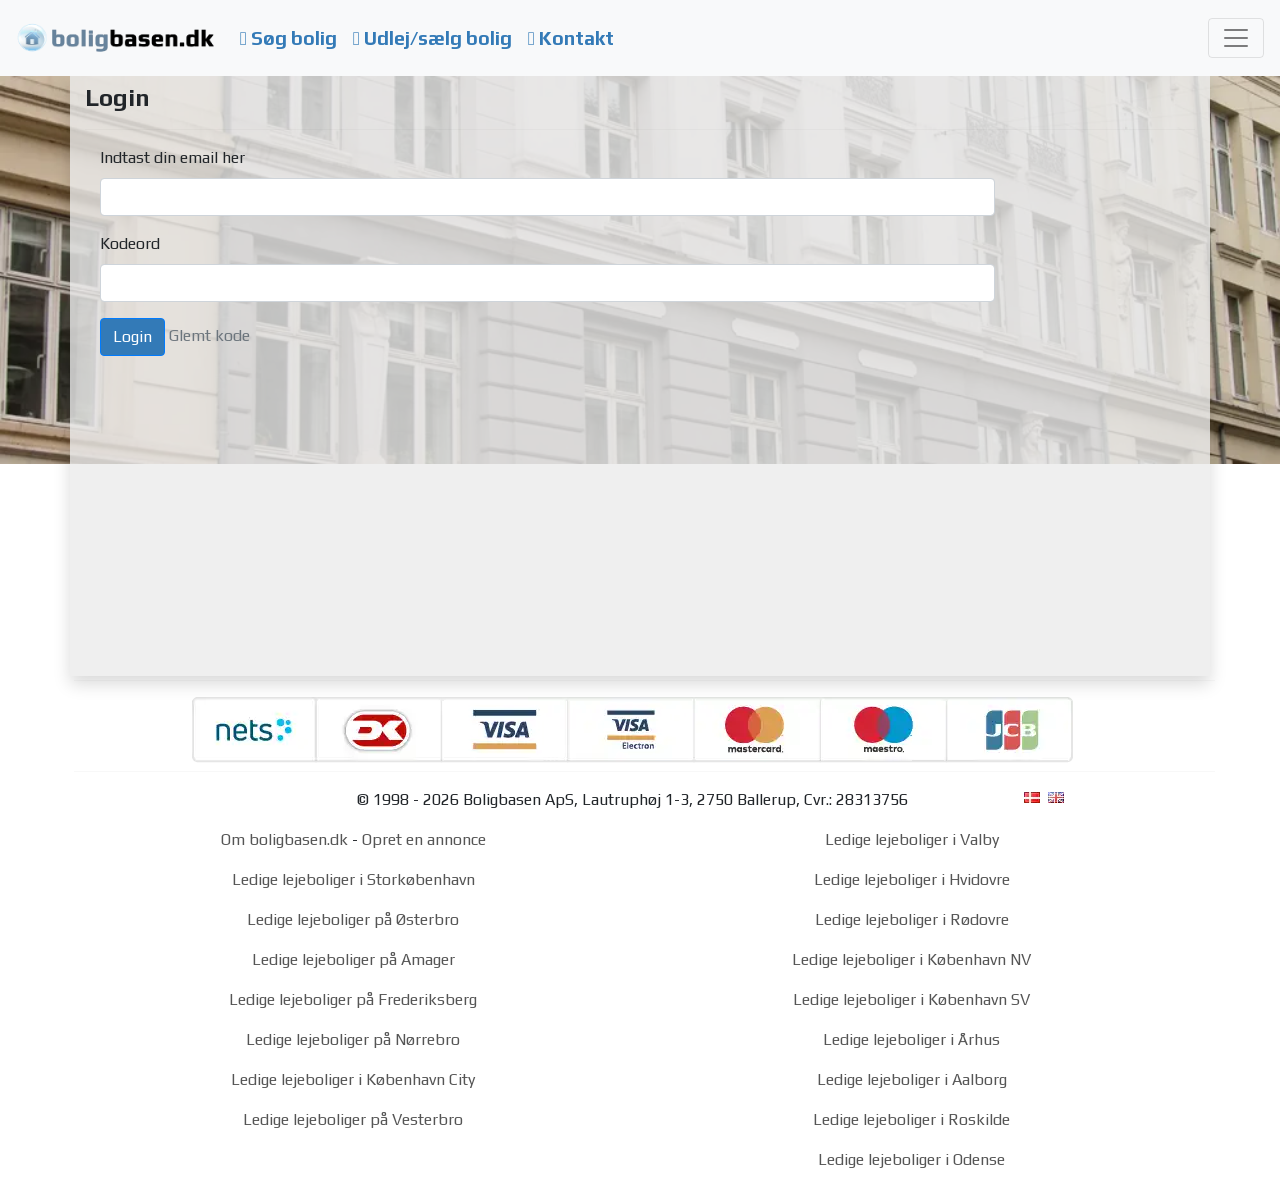 This screenshot has height=1192, width=1280. I want to click on Ledige lejeboliger i Aalborg, so click(912, 1079).